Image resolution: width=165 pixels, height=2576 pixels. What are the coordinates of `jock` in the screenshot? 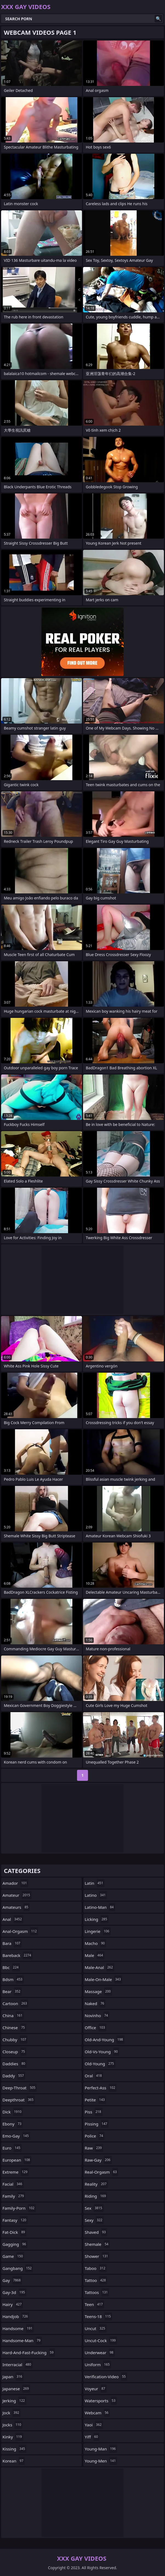 It's located at (11, 2413).